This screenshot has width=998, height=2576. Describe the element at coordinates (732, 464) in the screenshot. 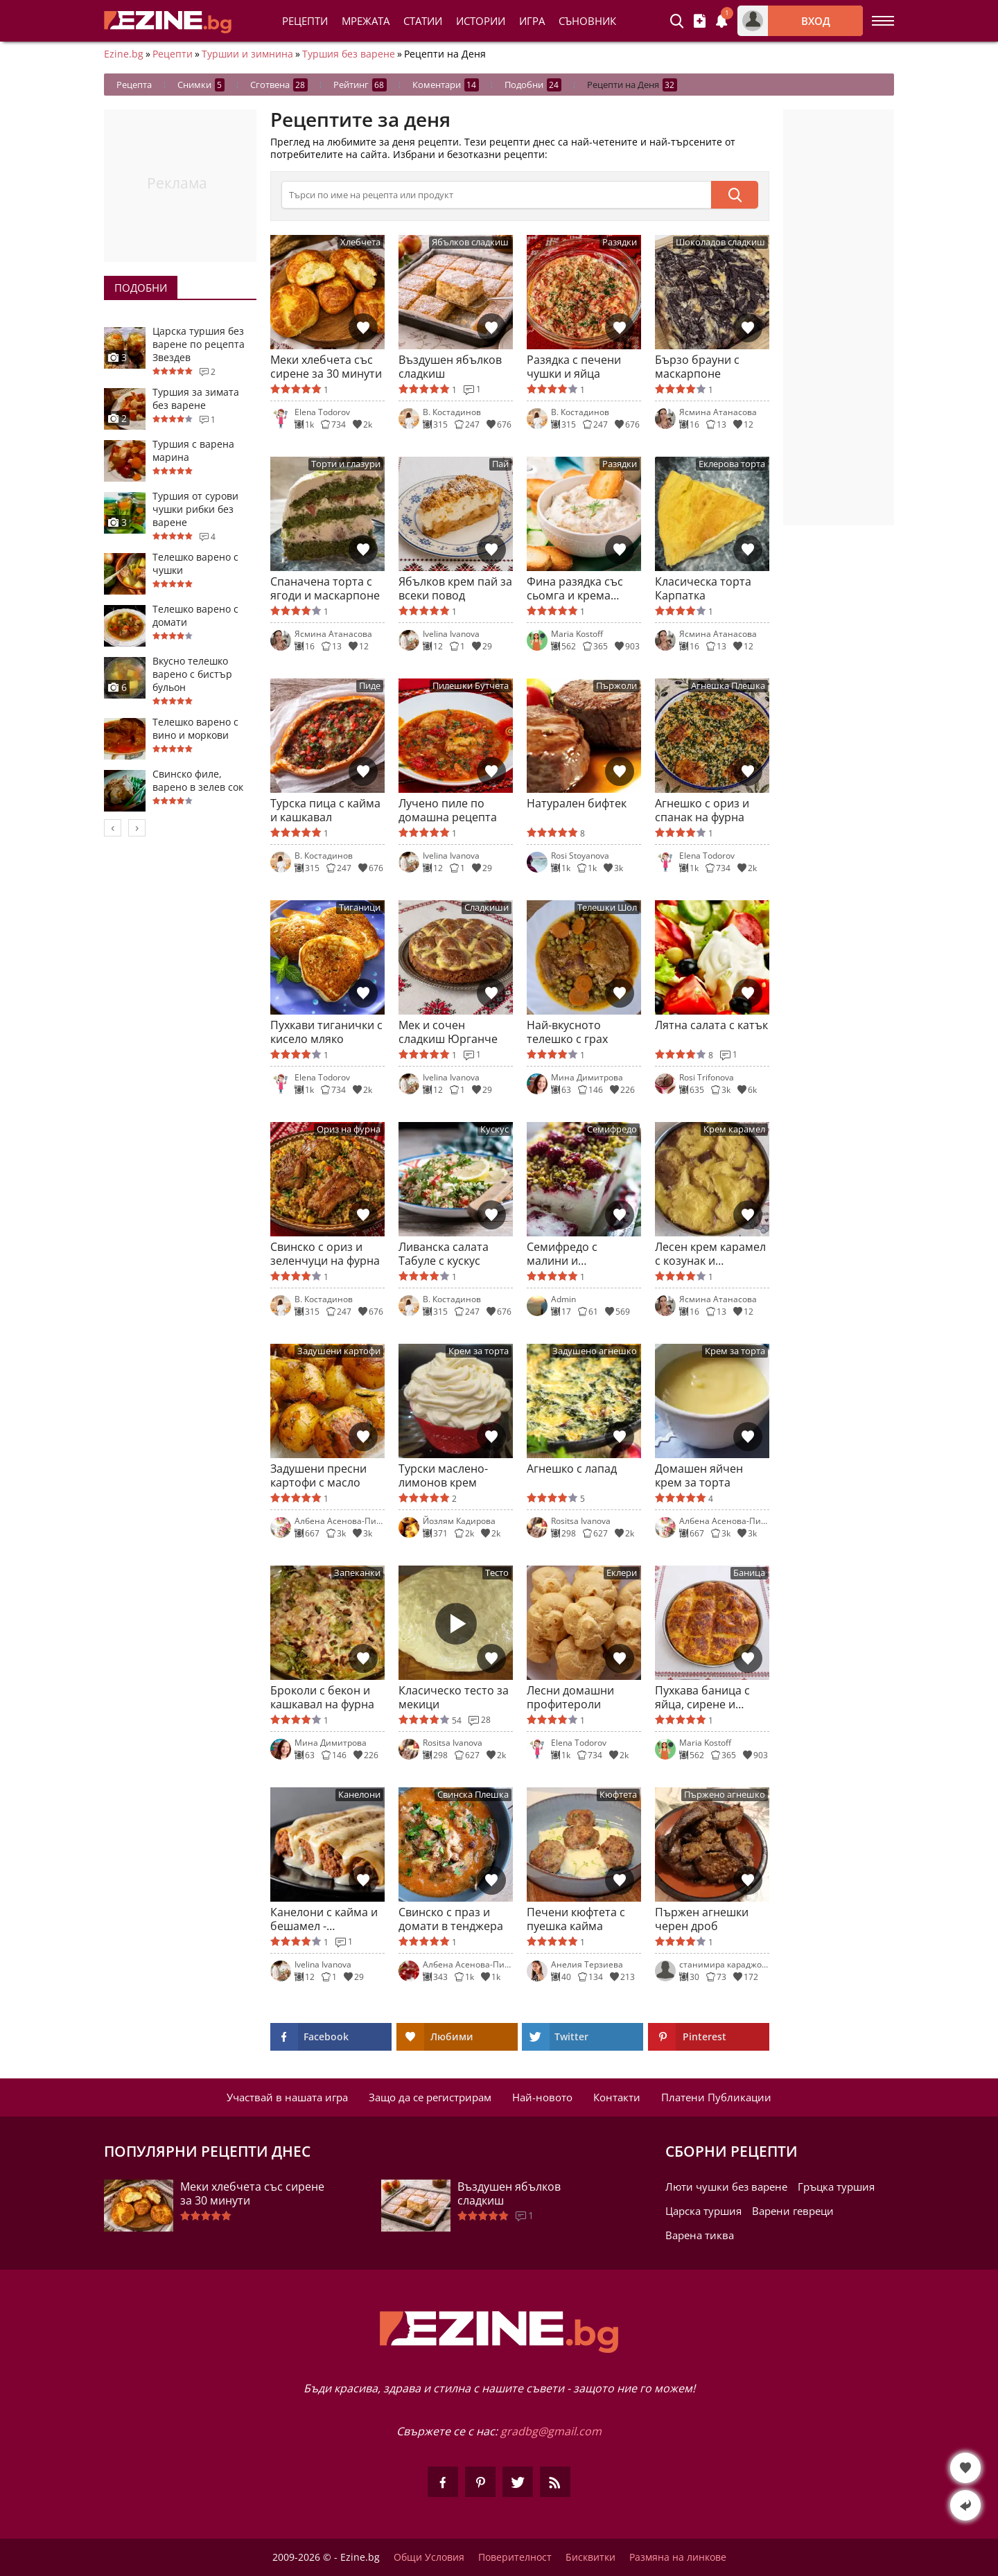

I see `Еклерова торта` at that location.